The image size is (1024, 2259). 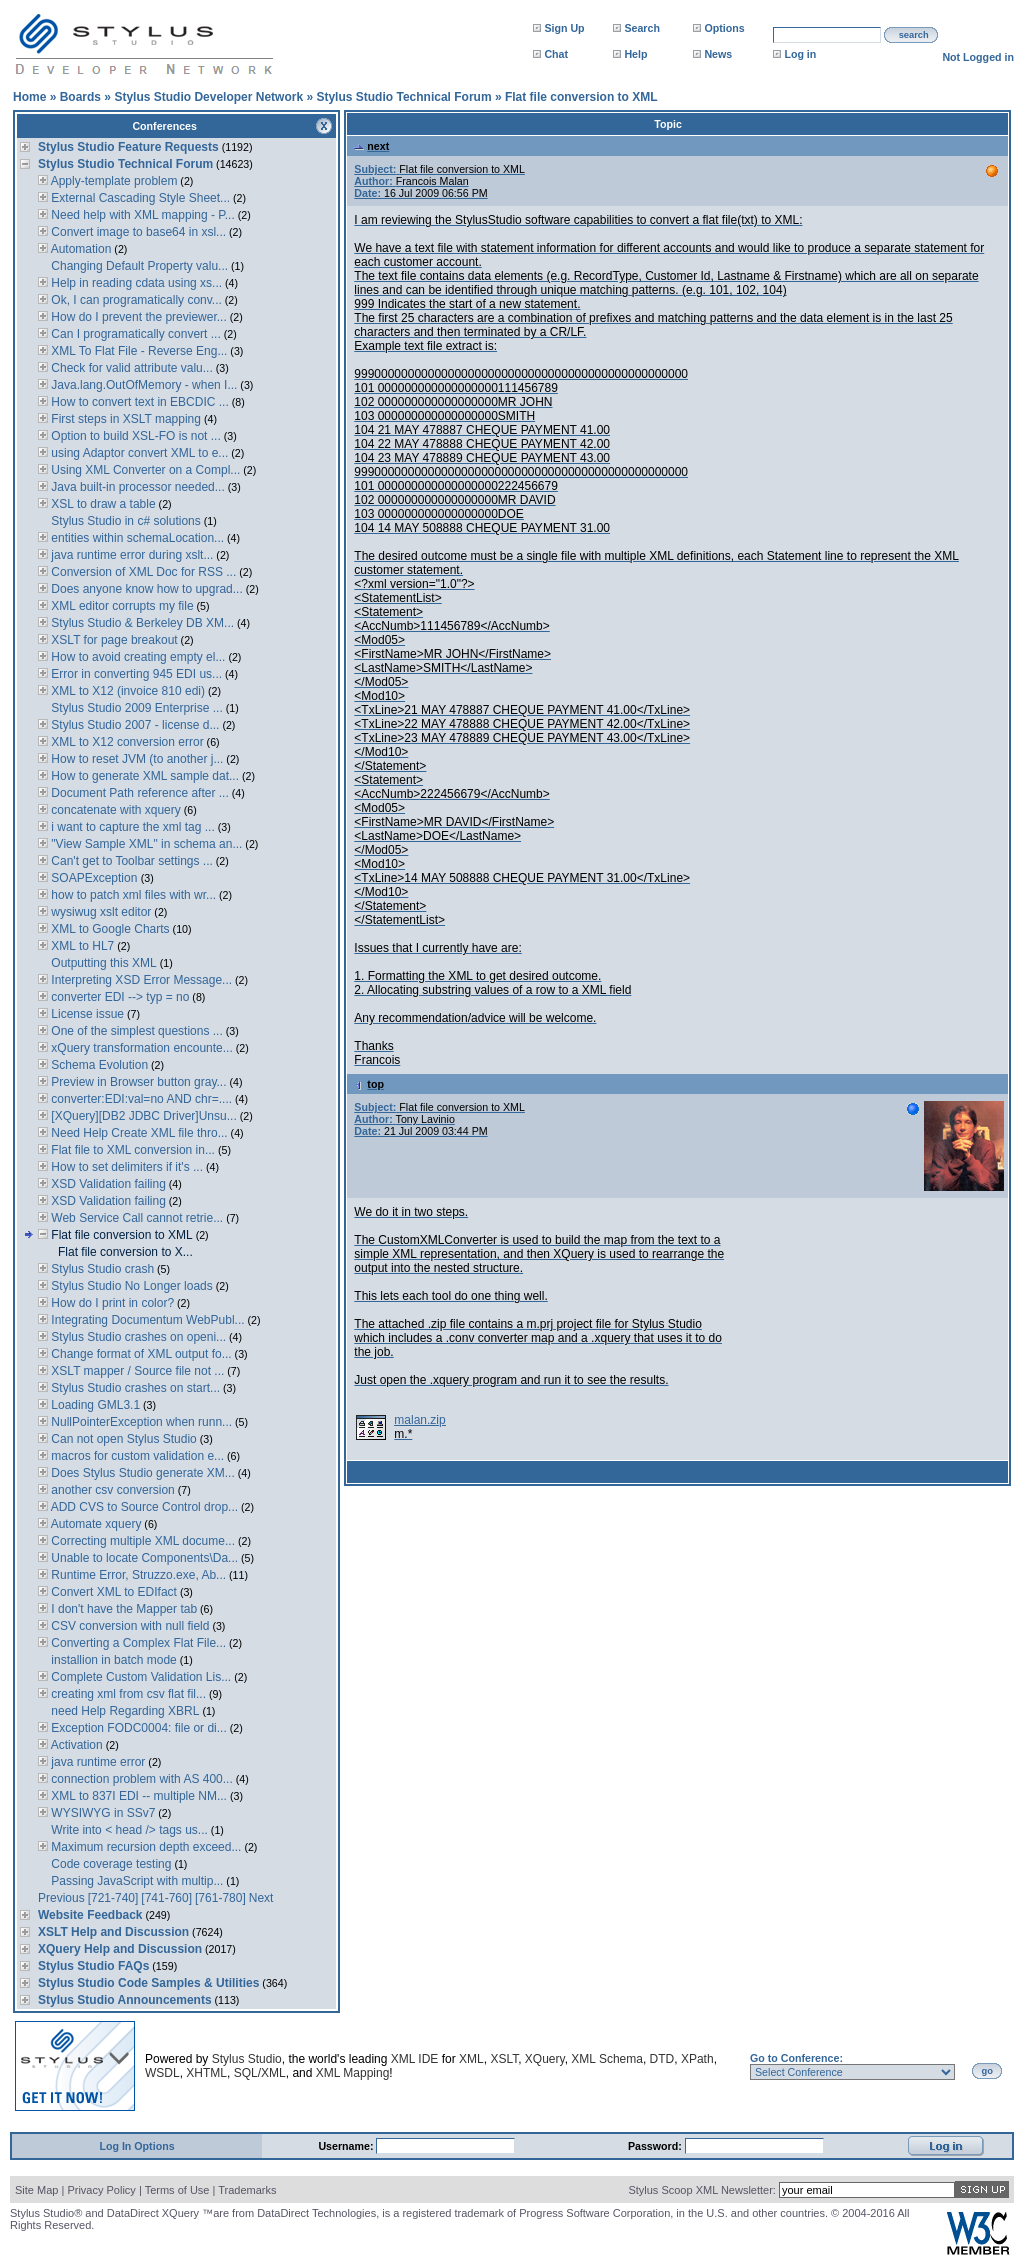 I want to click on XML To Flat File - Reverse Eng..., so click(x=137, y=351).